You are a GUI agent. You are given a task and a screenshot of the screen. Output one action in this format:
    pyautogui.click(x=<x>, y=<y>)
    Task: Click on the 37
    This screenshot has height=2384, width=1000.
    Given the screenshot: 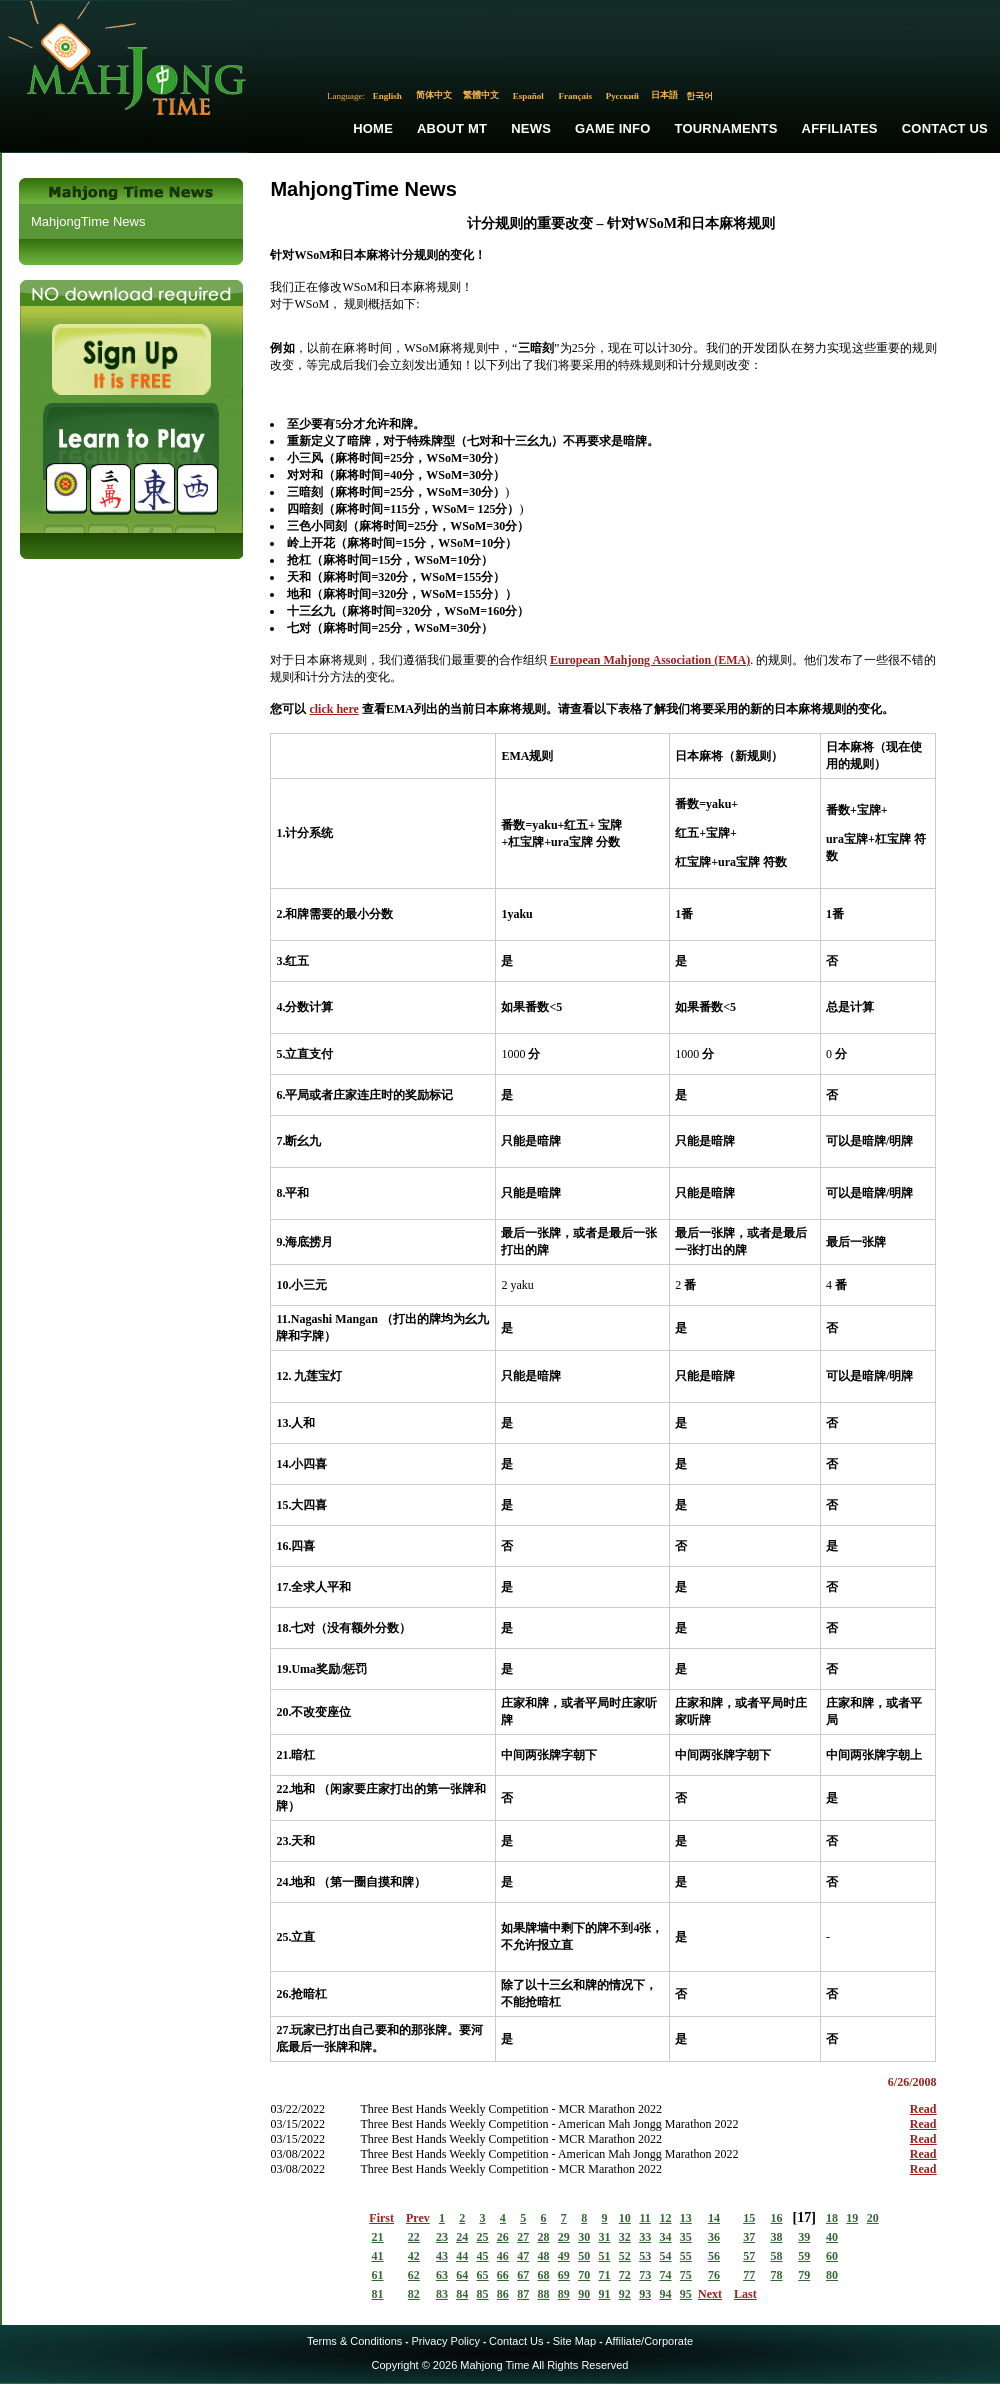 What is the action you would take?
    pyautogui.click(x=749, y=2237)
    